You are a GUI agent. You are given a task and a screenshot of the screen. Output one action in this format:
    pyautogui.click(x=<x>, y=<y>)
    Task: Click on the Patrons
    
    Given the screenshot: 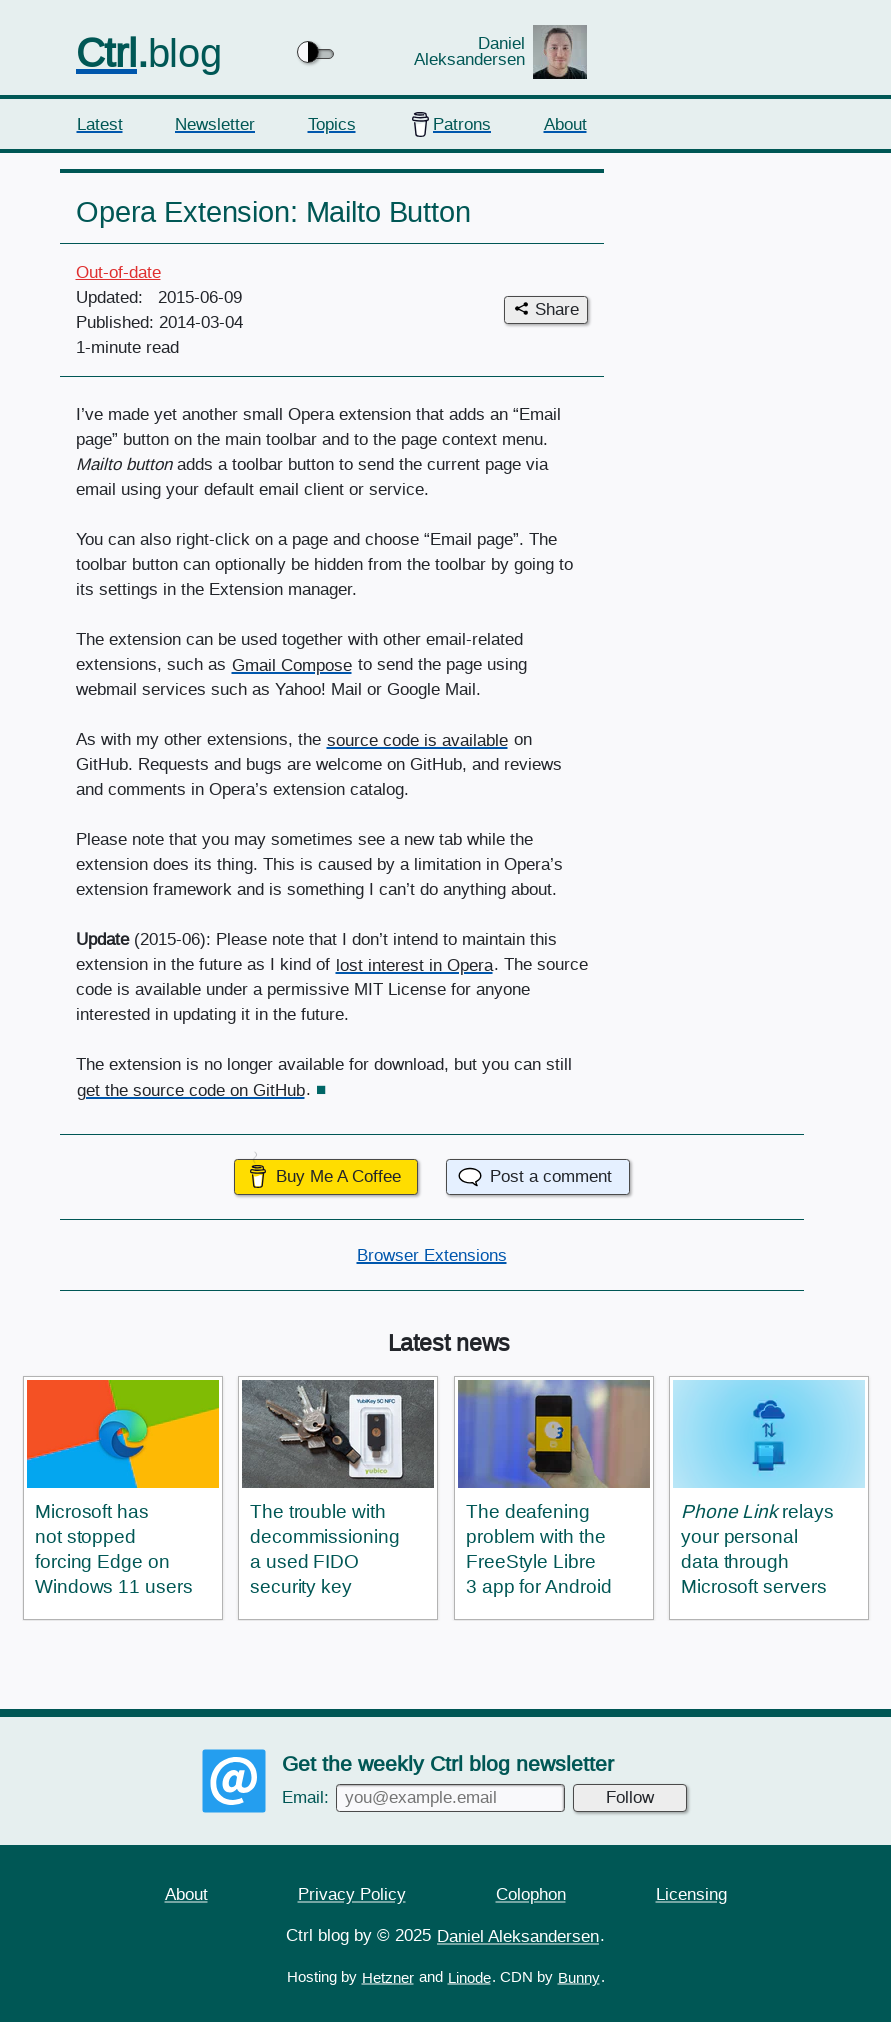 What is the action you would take?
    pyautogui.click(x=462, y=123)
    